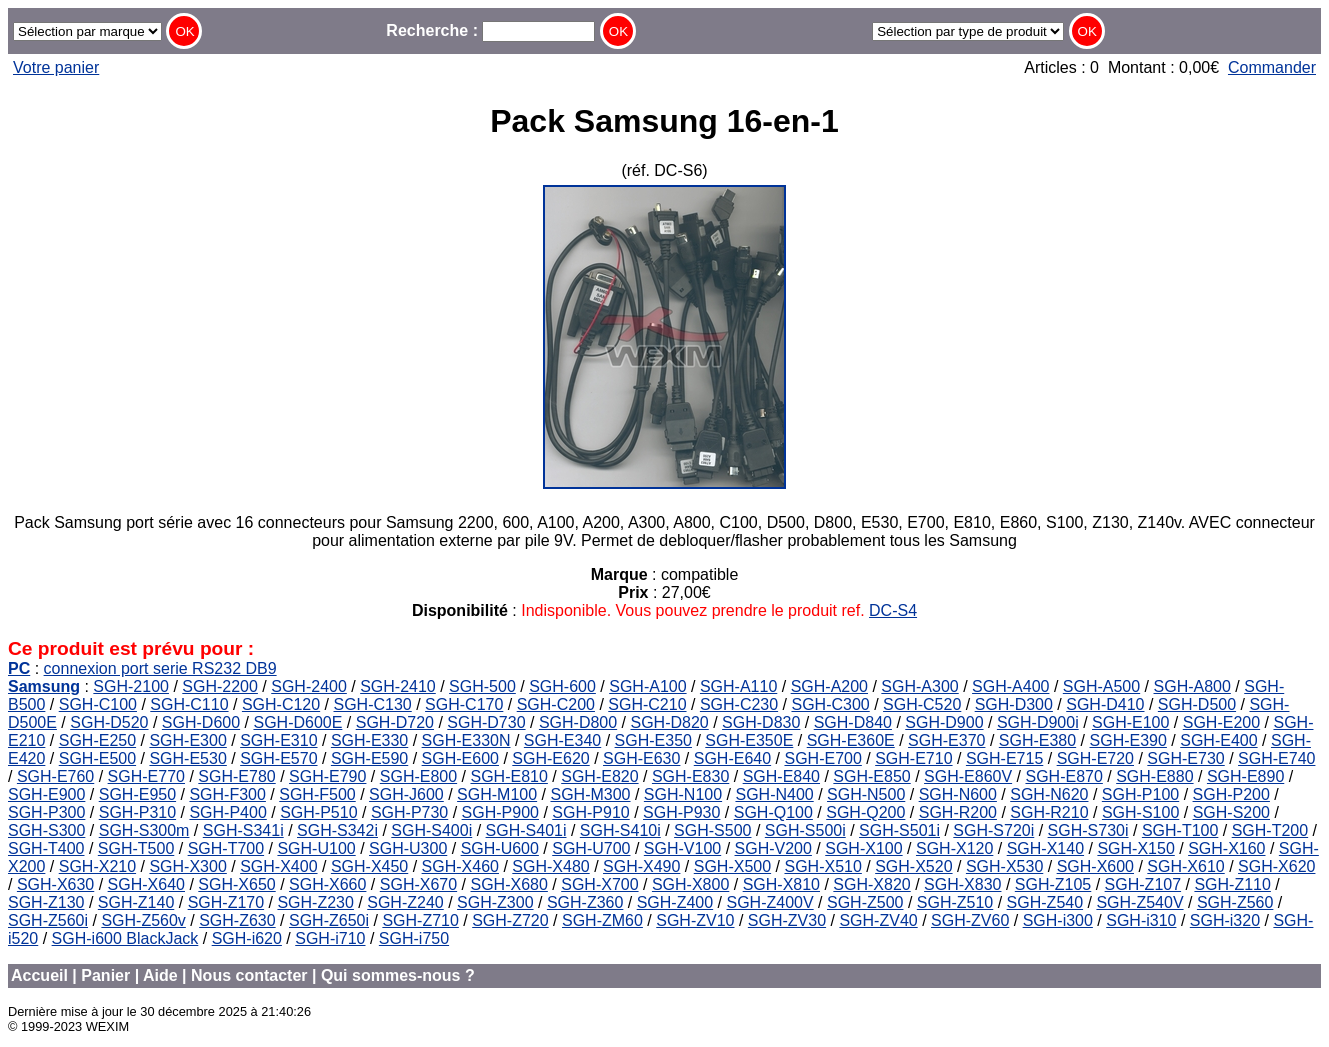 The image size is (1329, 1047). I want to click on SGH-S500, so click(712, 830).